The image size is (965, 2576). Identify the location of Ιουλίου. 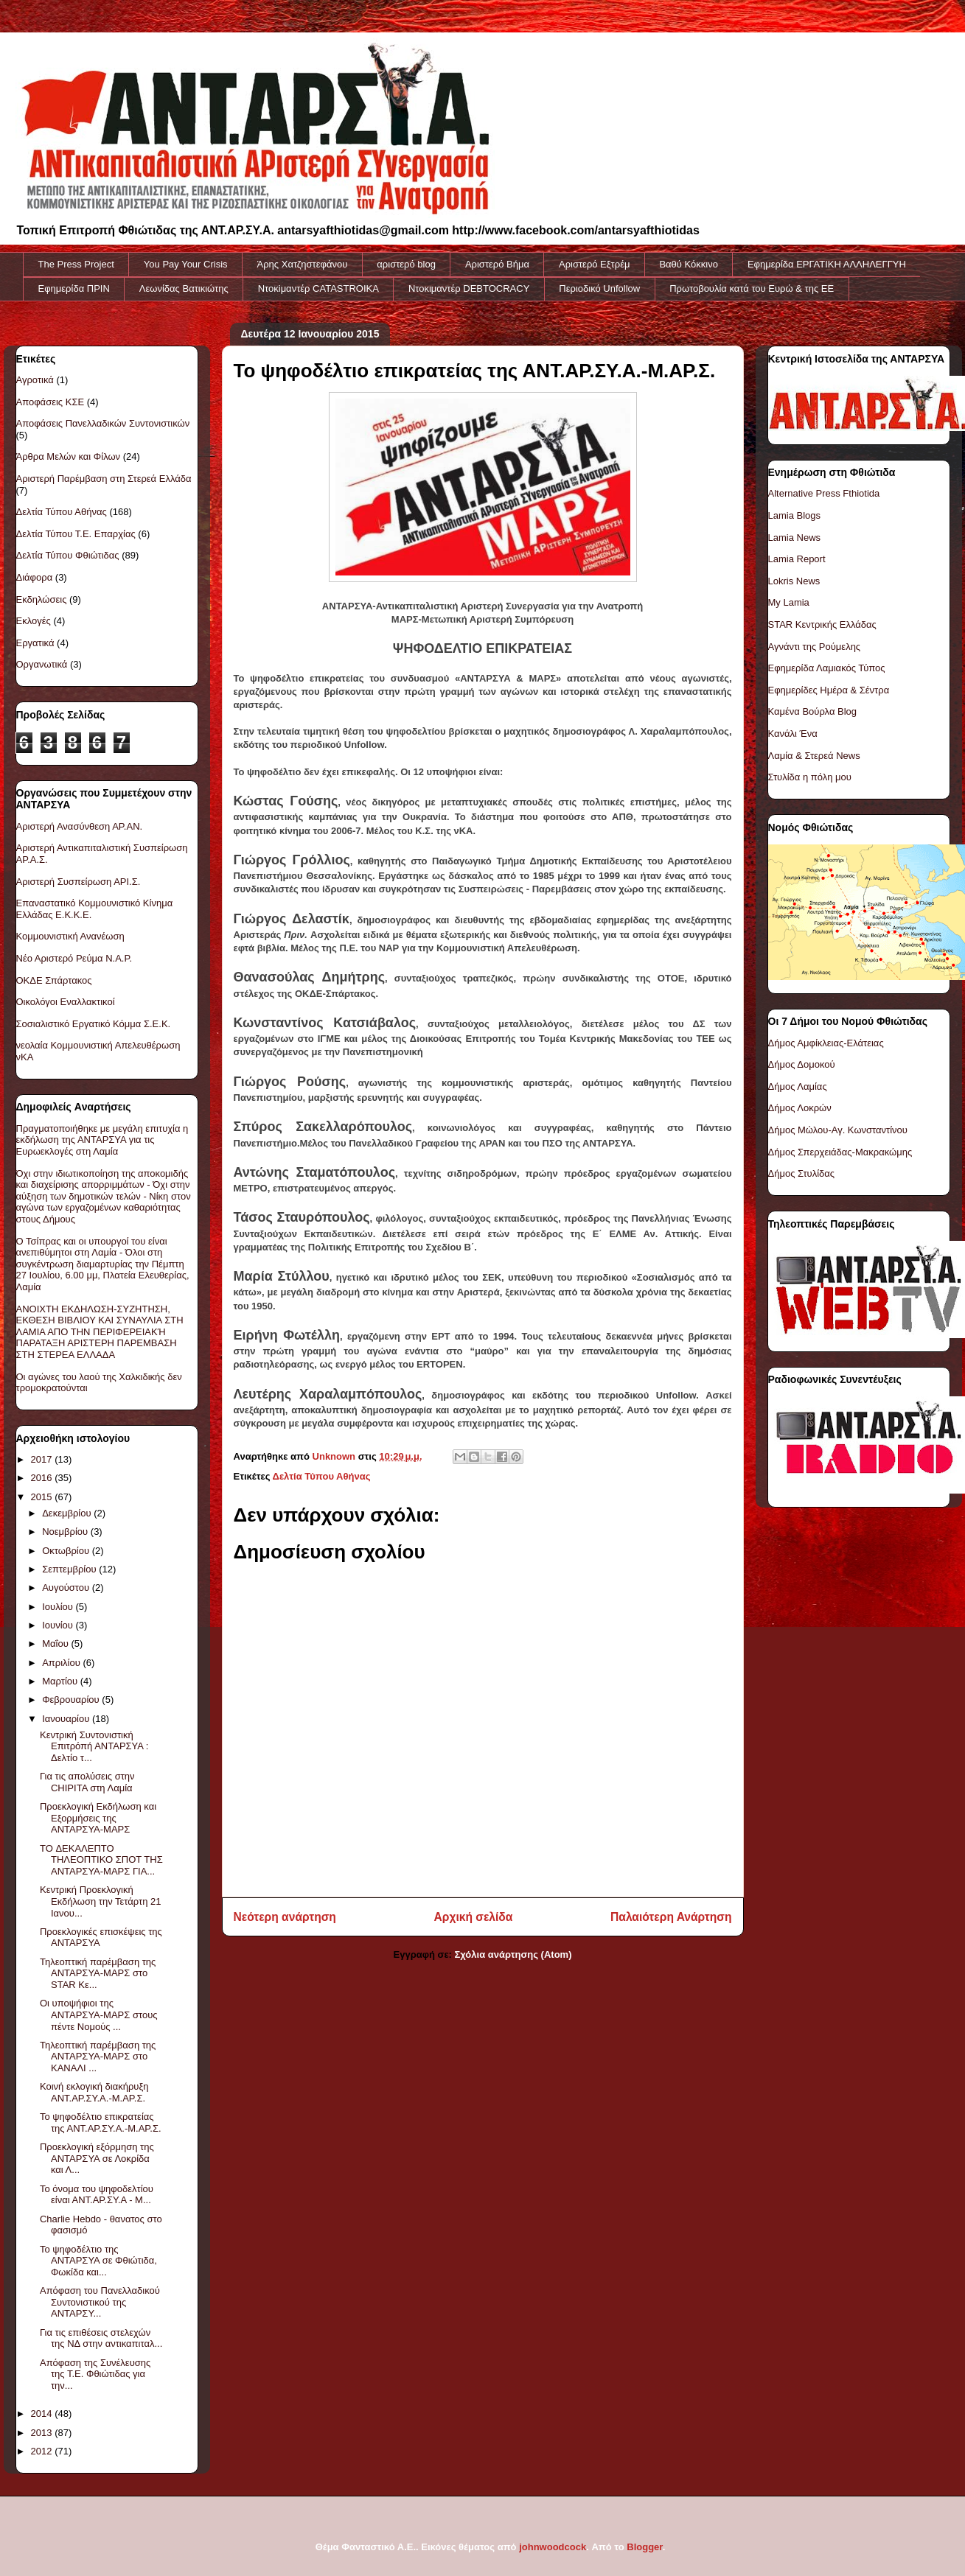
(58, 1606).